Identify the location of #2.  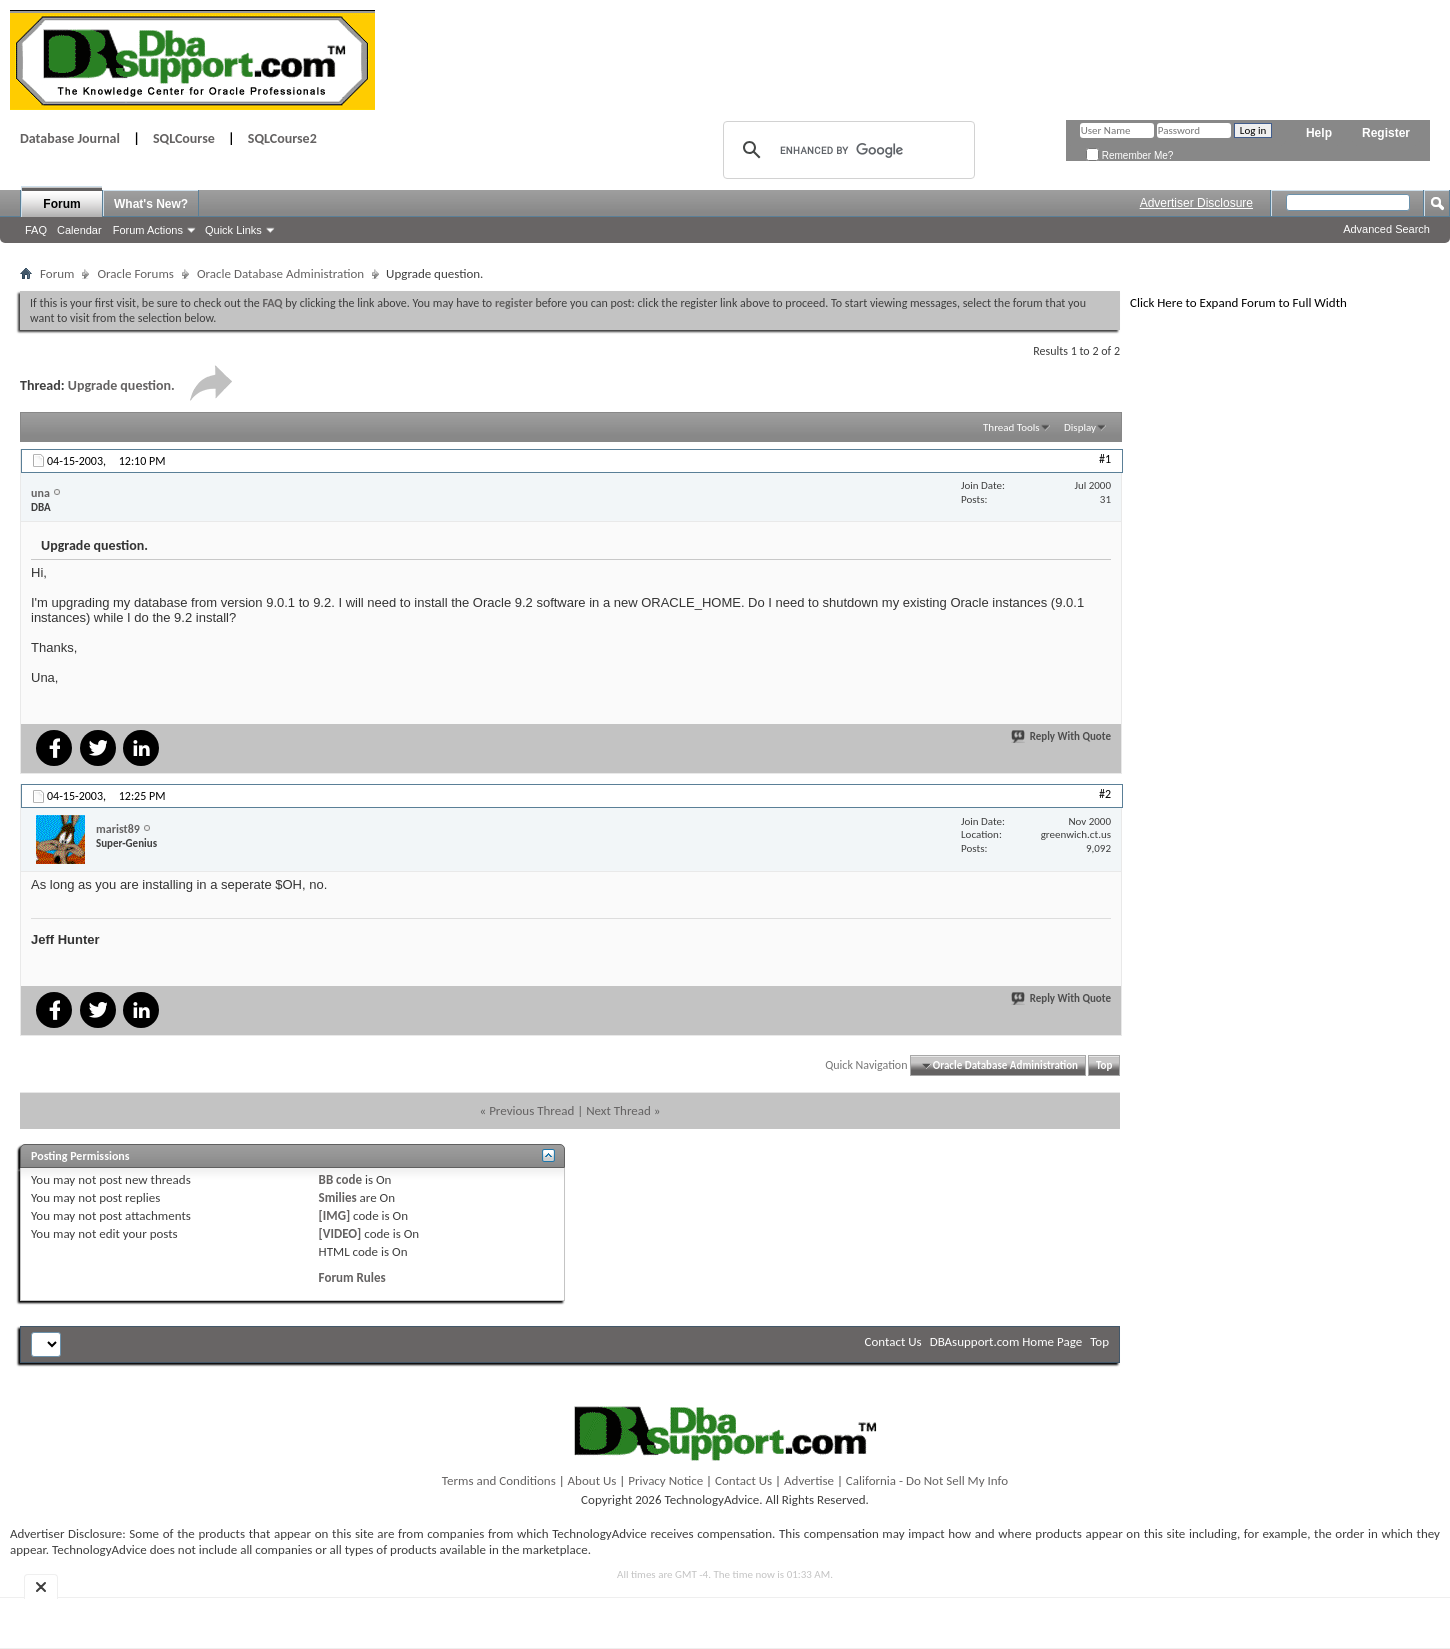
(1105, 794).